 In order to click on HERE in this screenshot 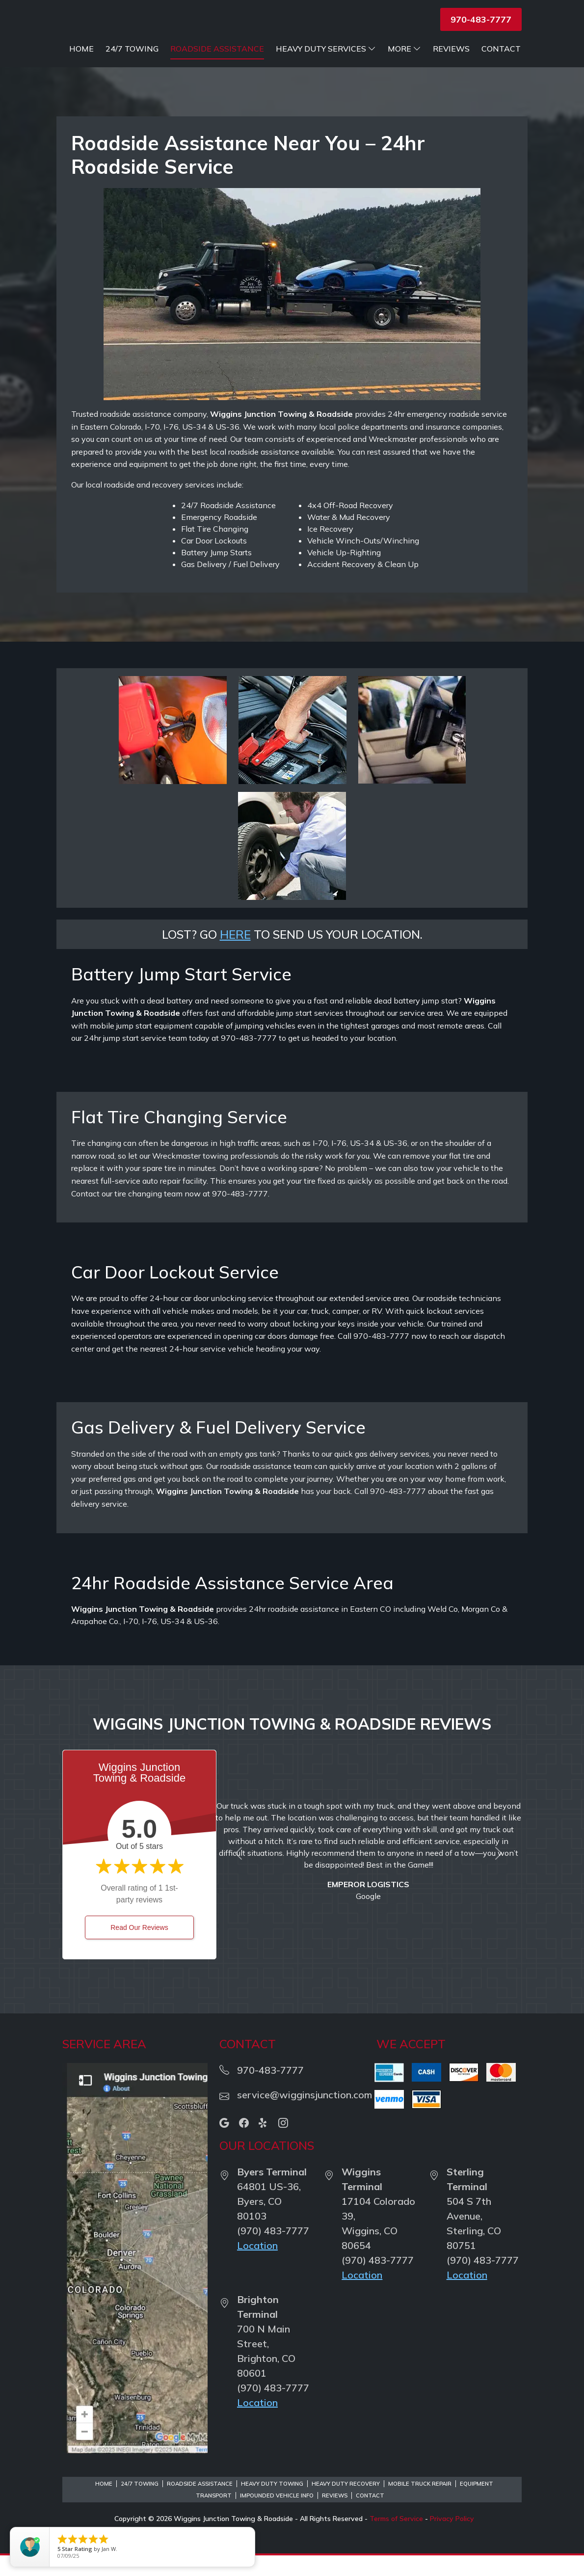, I will do `click(235, 955)`.